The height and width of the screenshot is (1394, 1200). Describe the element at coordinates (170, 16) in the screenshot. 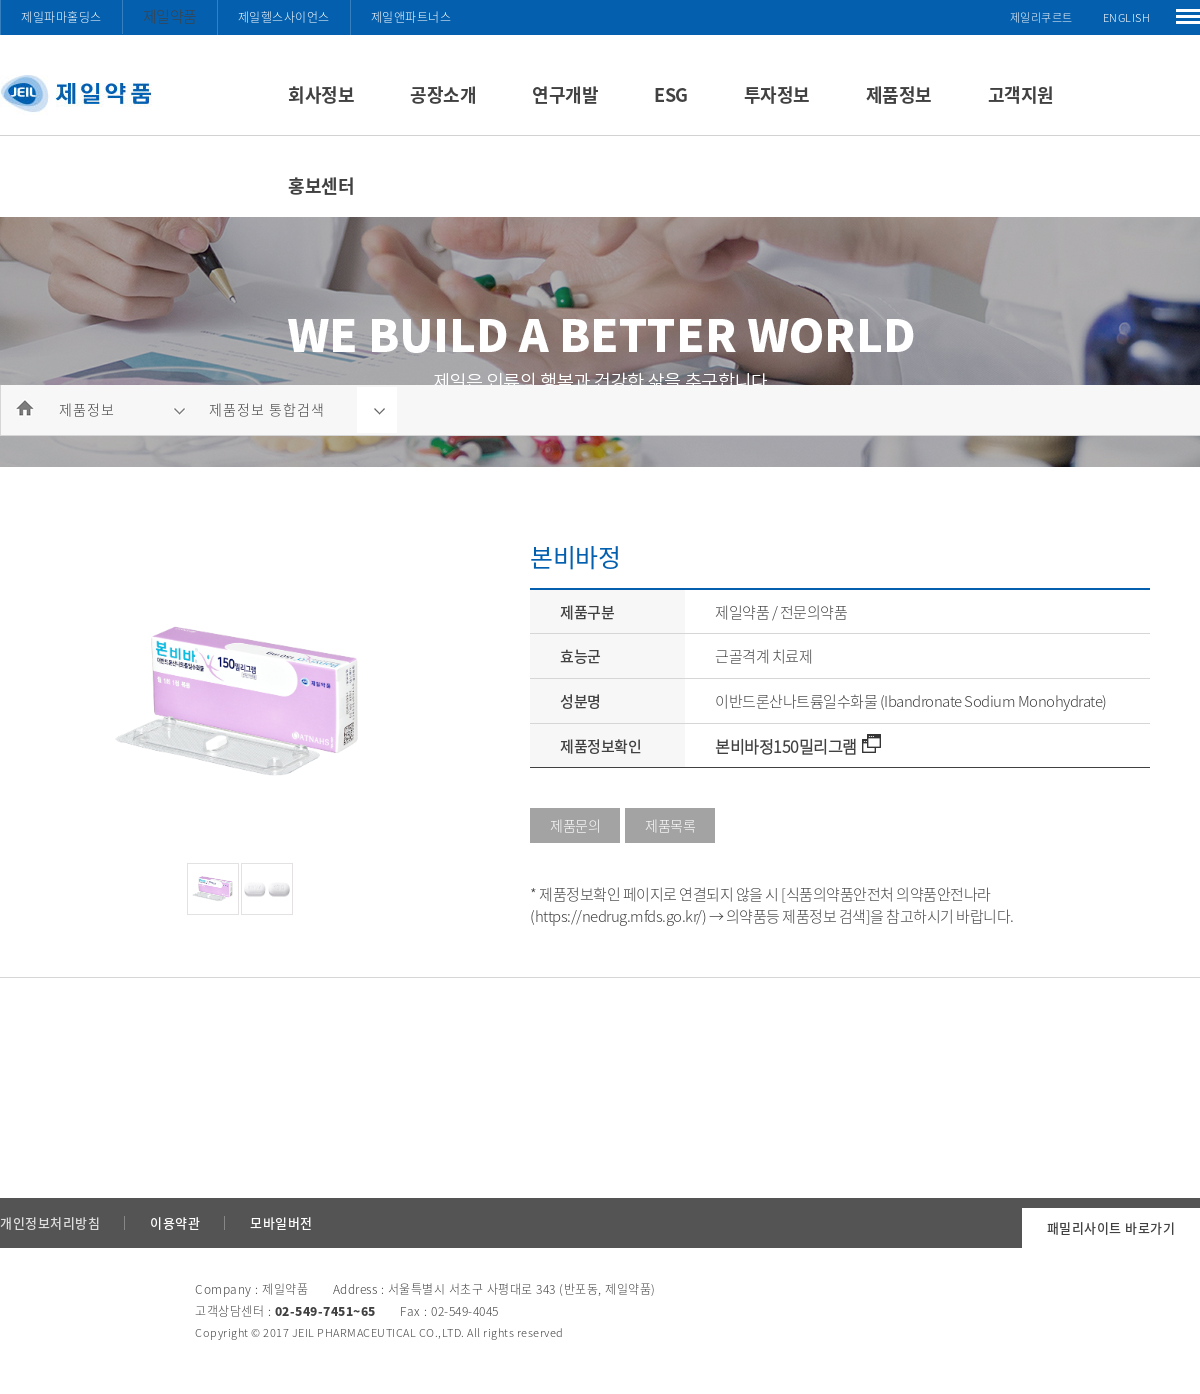

I see `제일약품` at that location.